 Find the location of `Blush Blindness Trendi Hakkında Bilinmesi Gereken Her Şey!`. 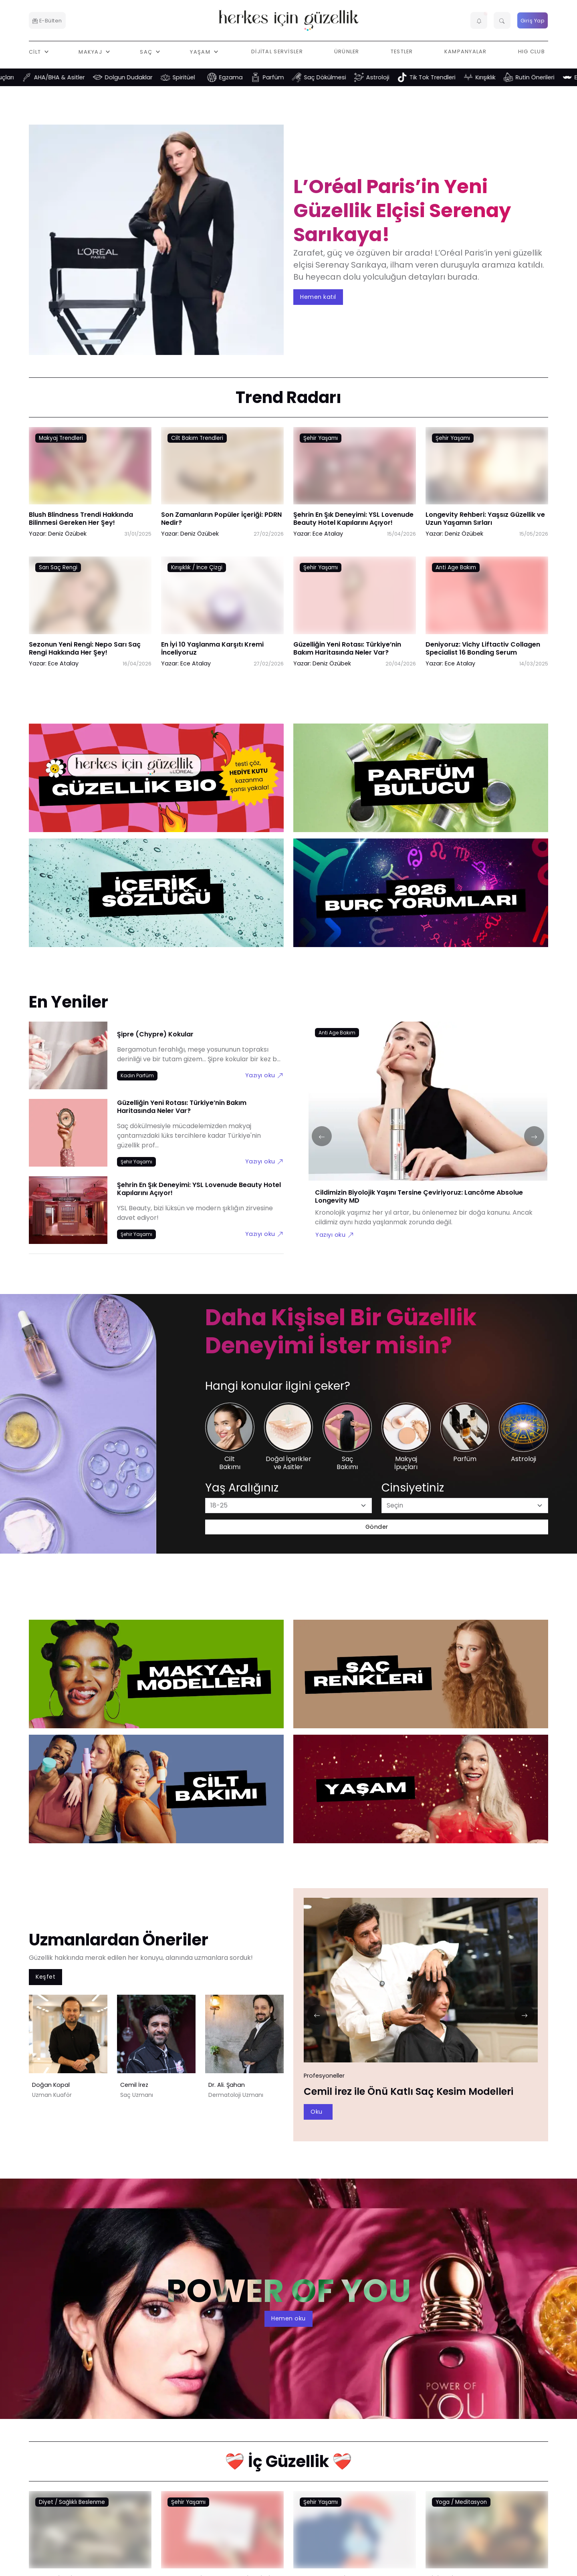

Blush Blindness Trendi Hakkında Bilinmesi Gereken Her Şey! is located at coordinates (81, 518).